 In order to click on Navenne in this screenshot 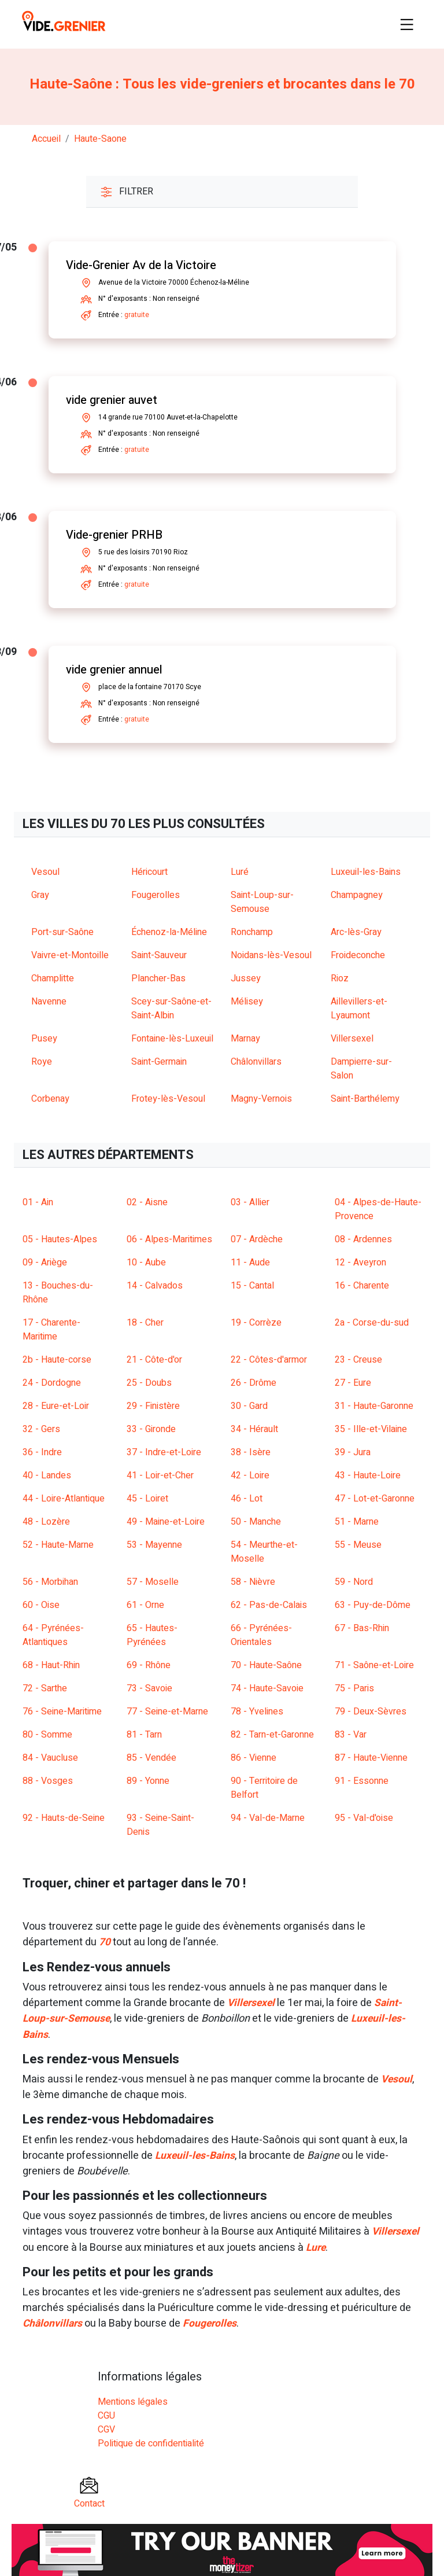, I will do `click(48, 1002)`.